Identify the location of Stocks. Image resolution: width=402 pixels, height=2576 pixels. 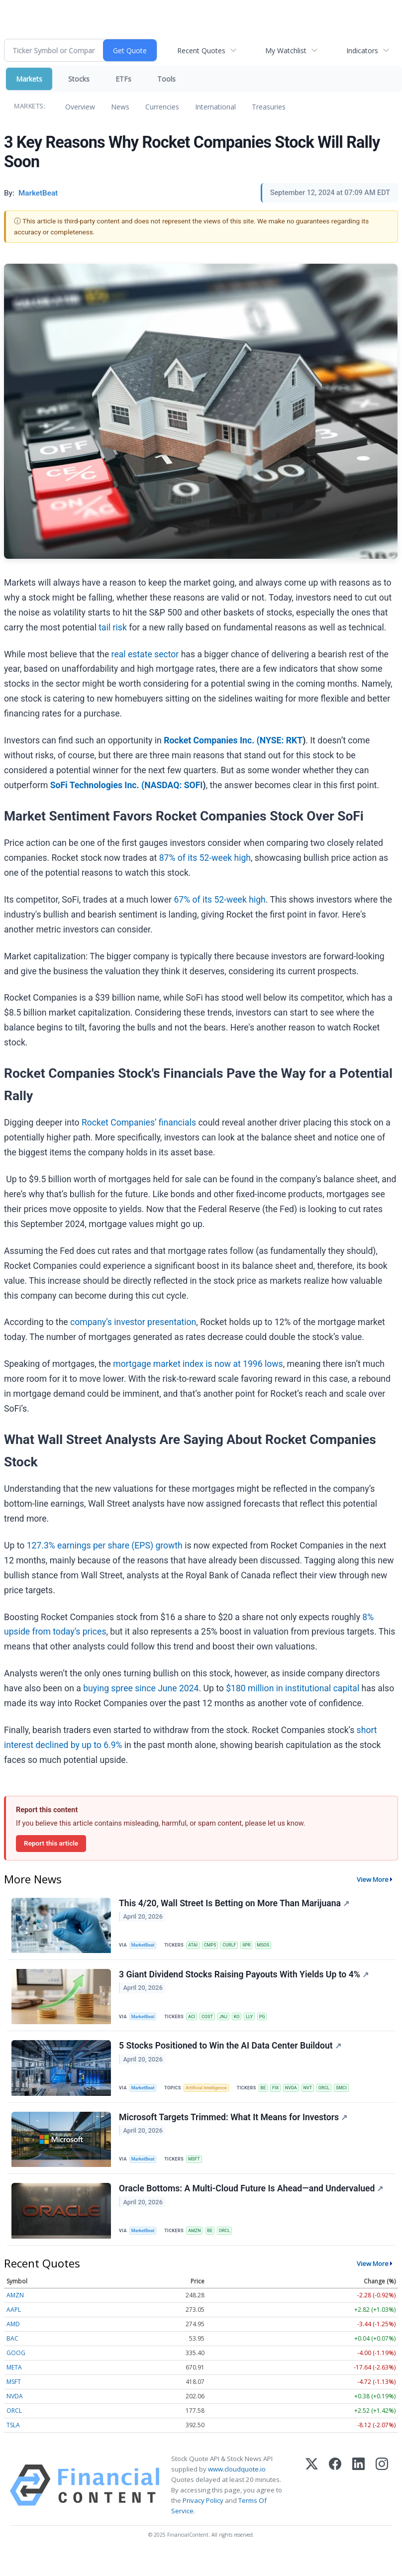
(79, 79).